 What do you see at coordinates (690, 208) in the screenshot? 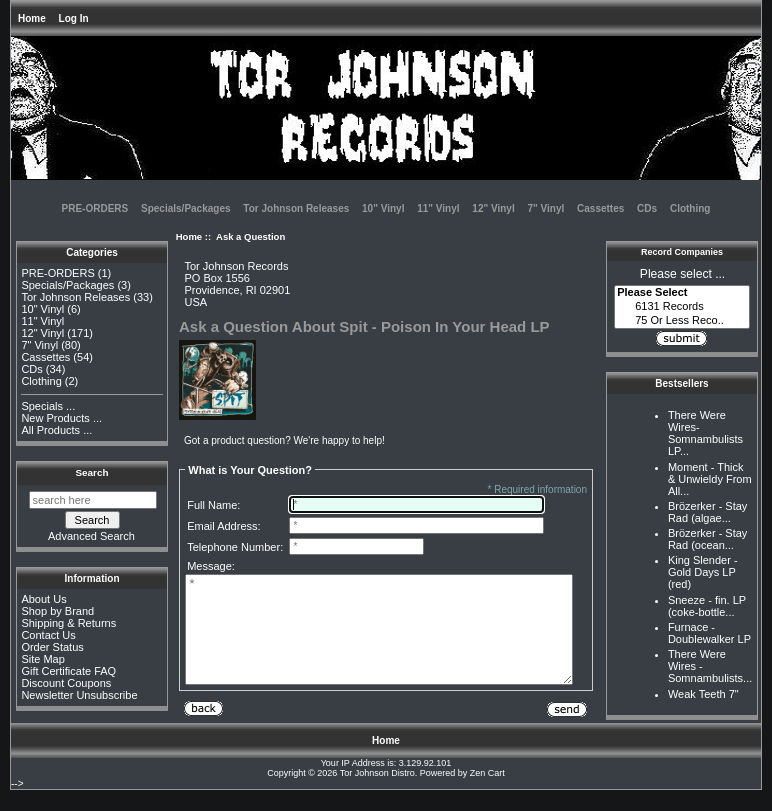
I see `Clothing` at bounding box center [690, 208].